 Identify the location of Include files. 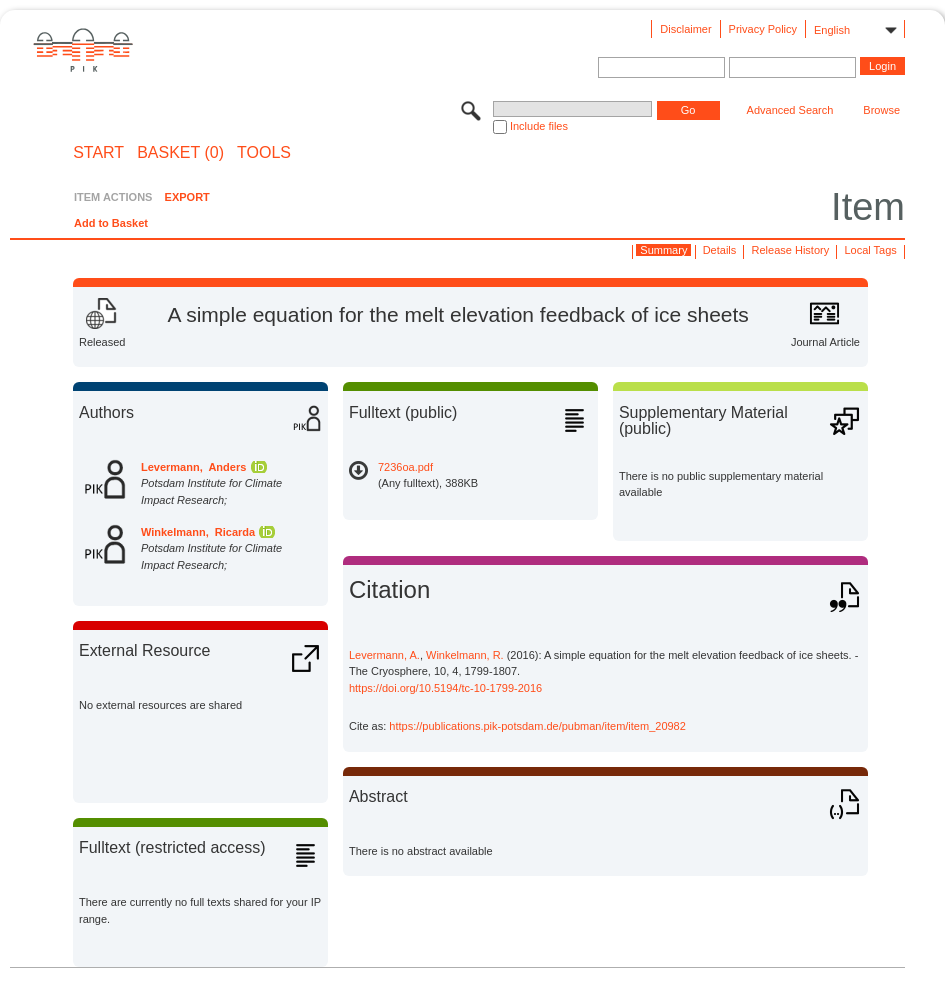
(539, 126).